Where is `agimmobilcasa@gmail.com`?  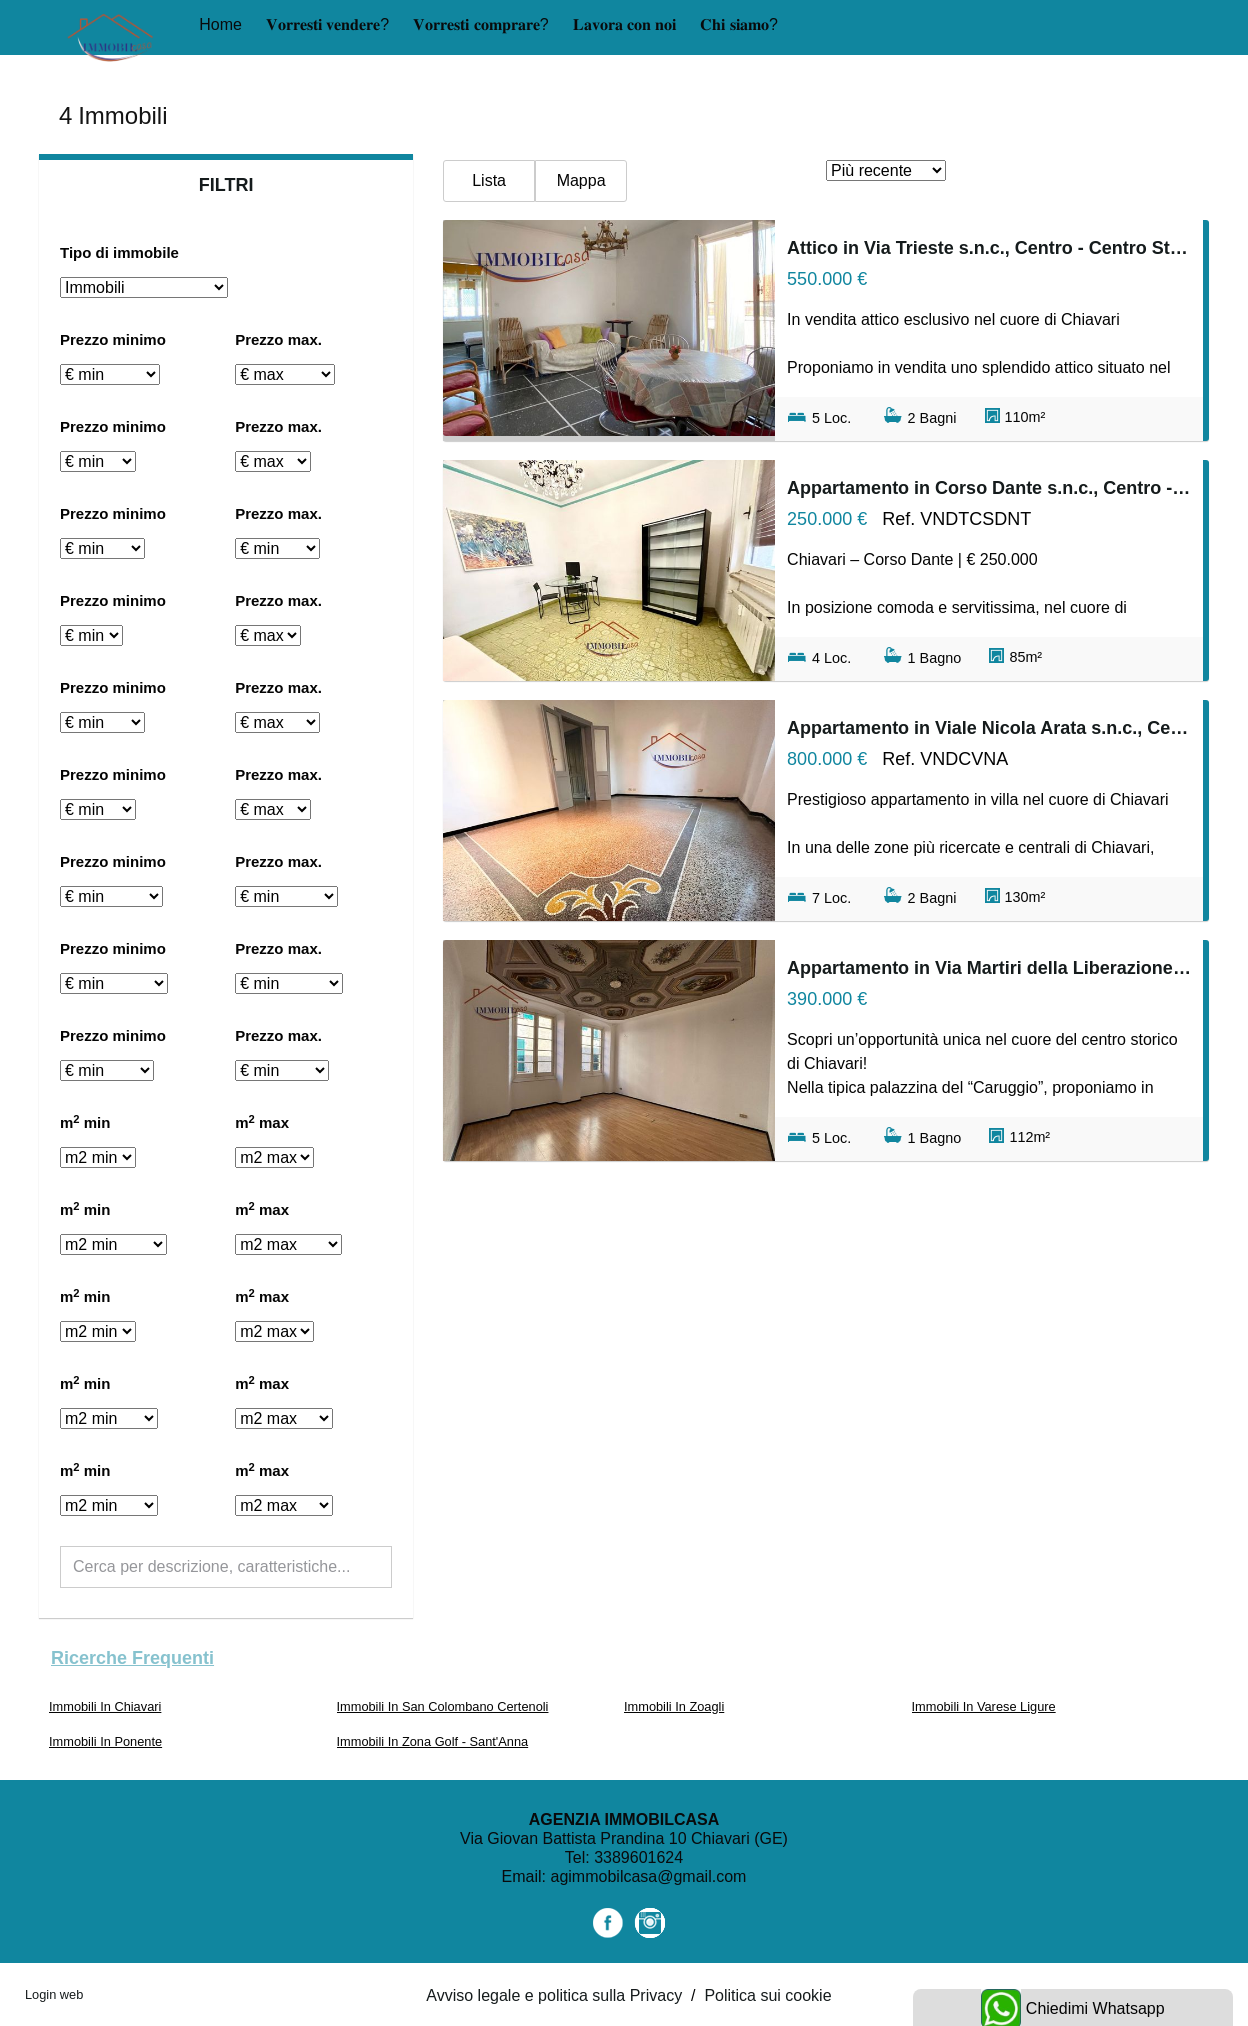 agimmobilcasa@gmail.com is located at coordinates (649, 1876).